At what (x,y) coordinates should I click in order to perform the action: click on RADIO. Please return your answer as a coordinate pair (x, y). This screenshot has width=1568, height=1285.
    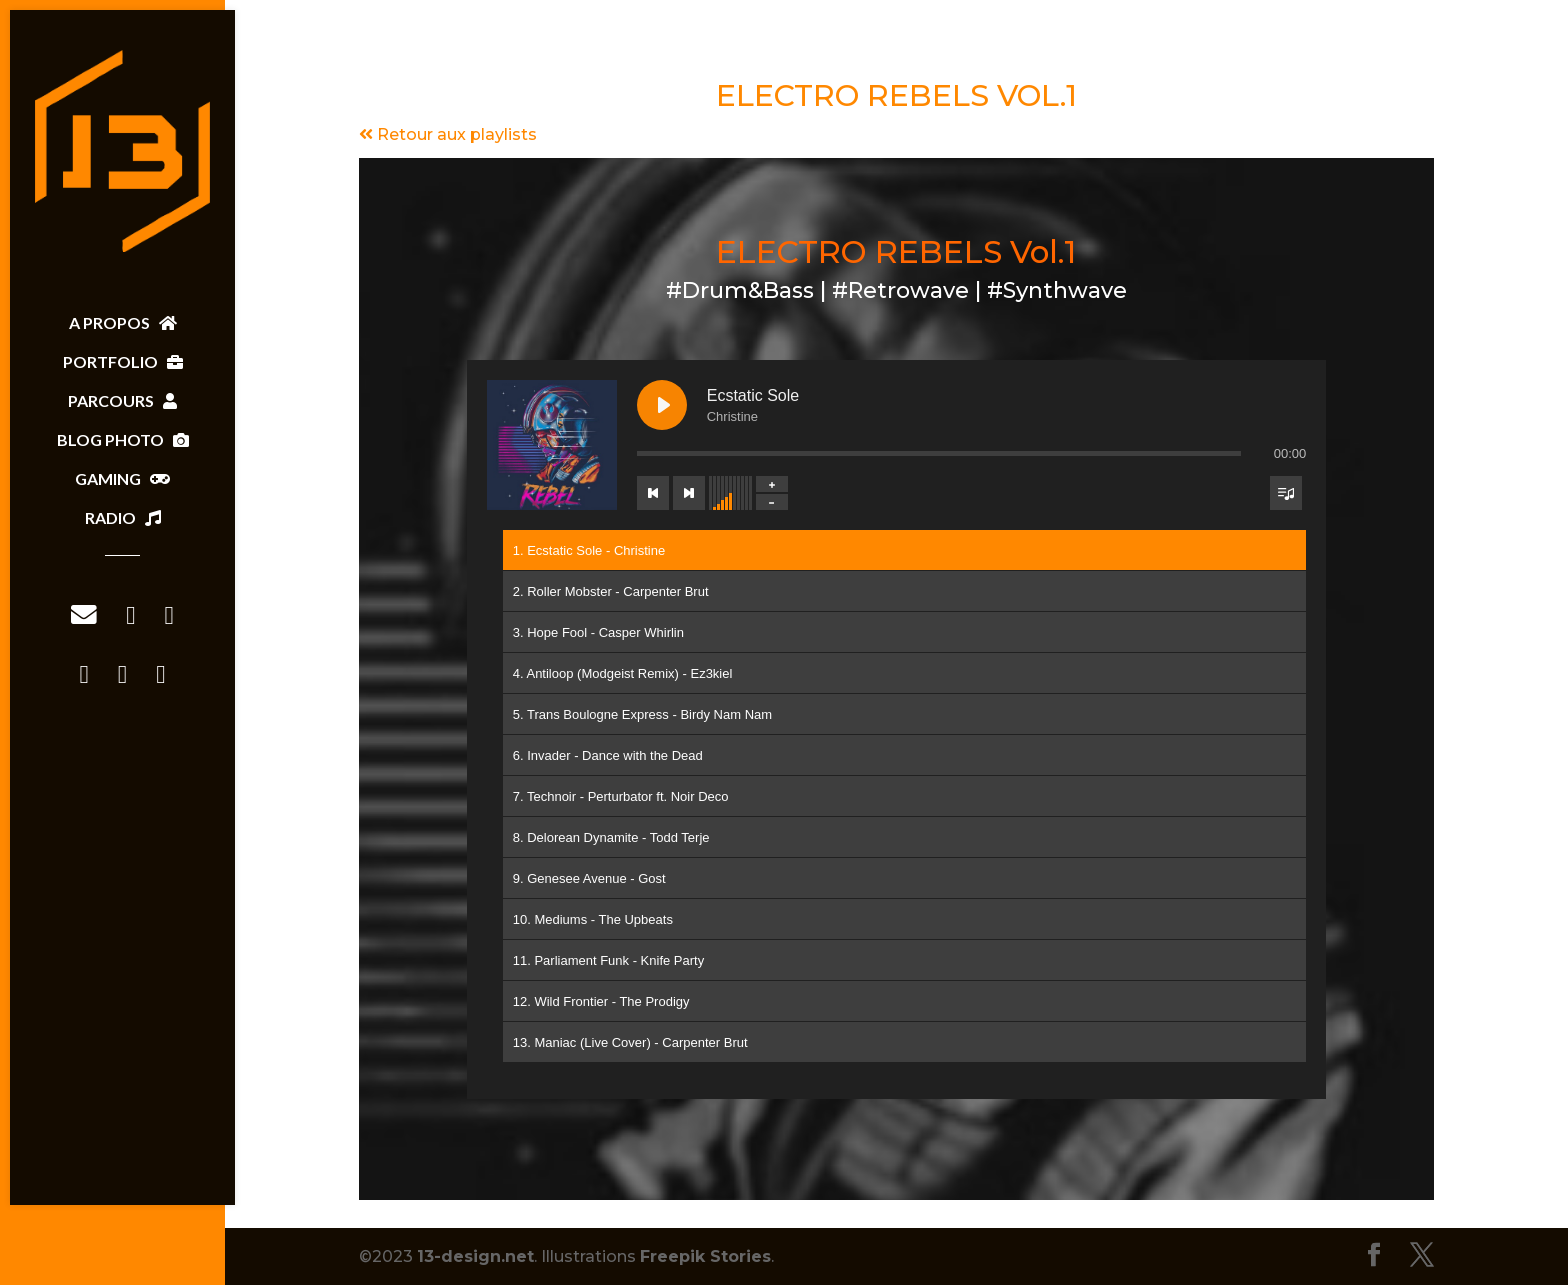
    Looking at the image, I should click on (123, 517).